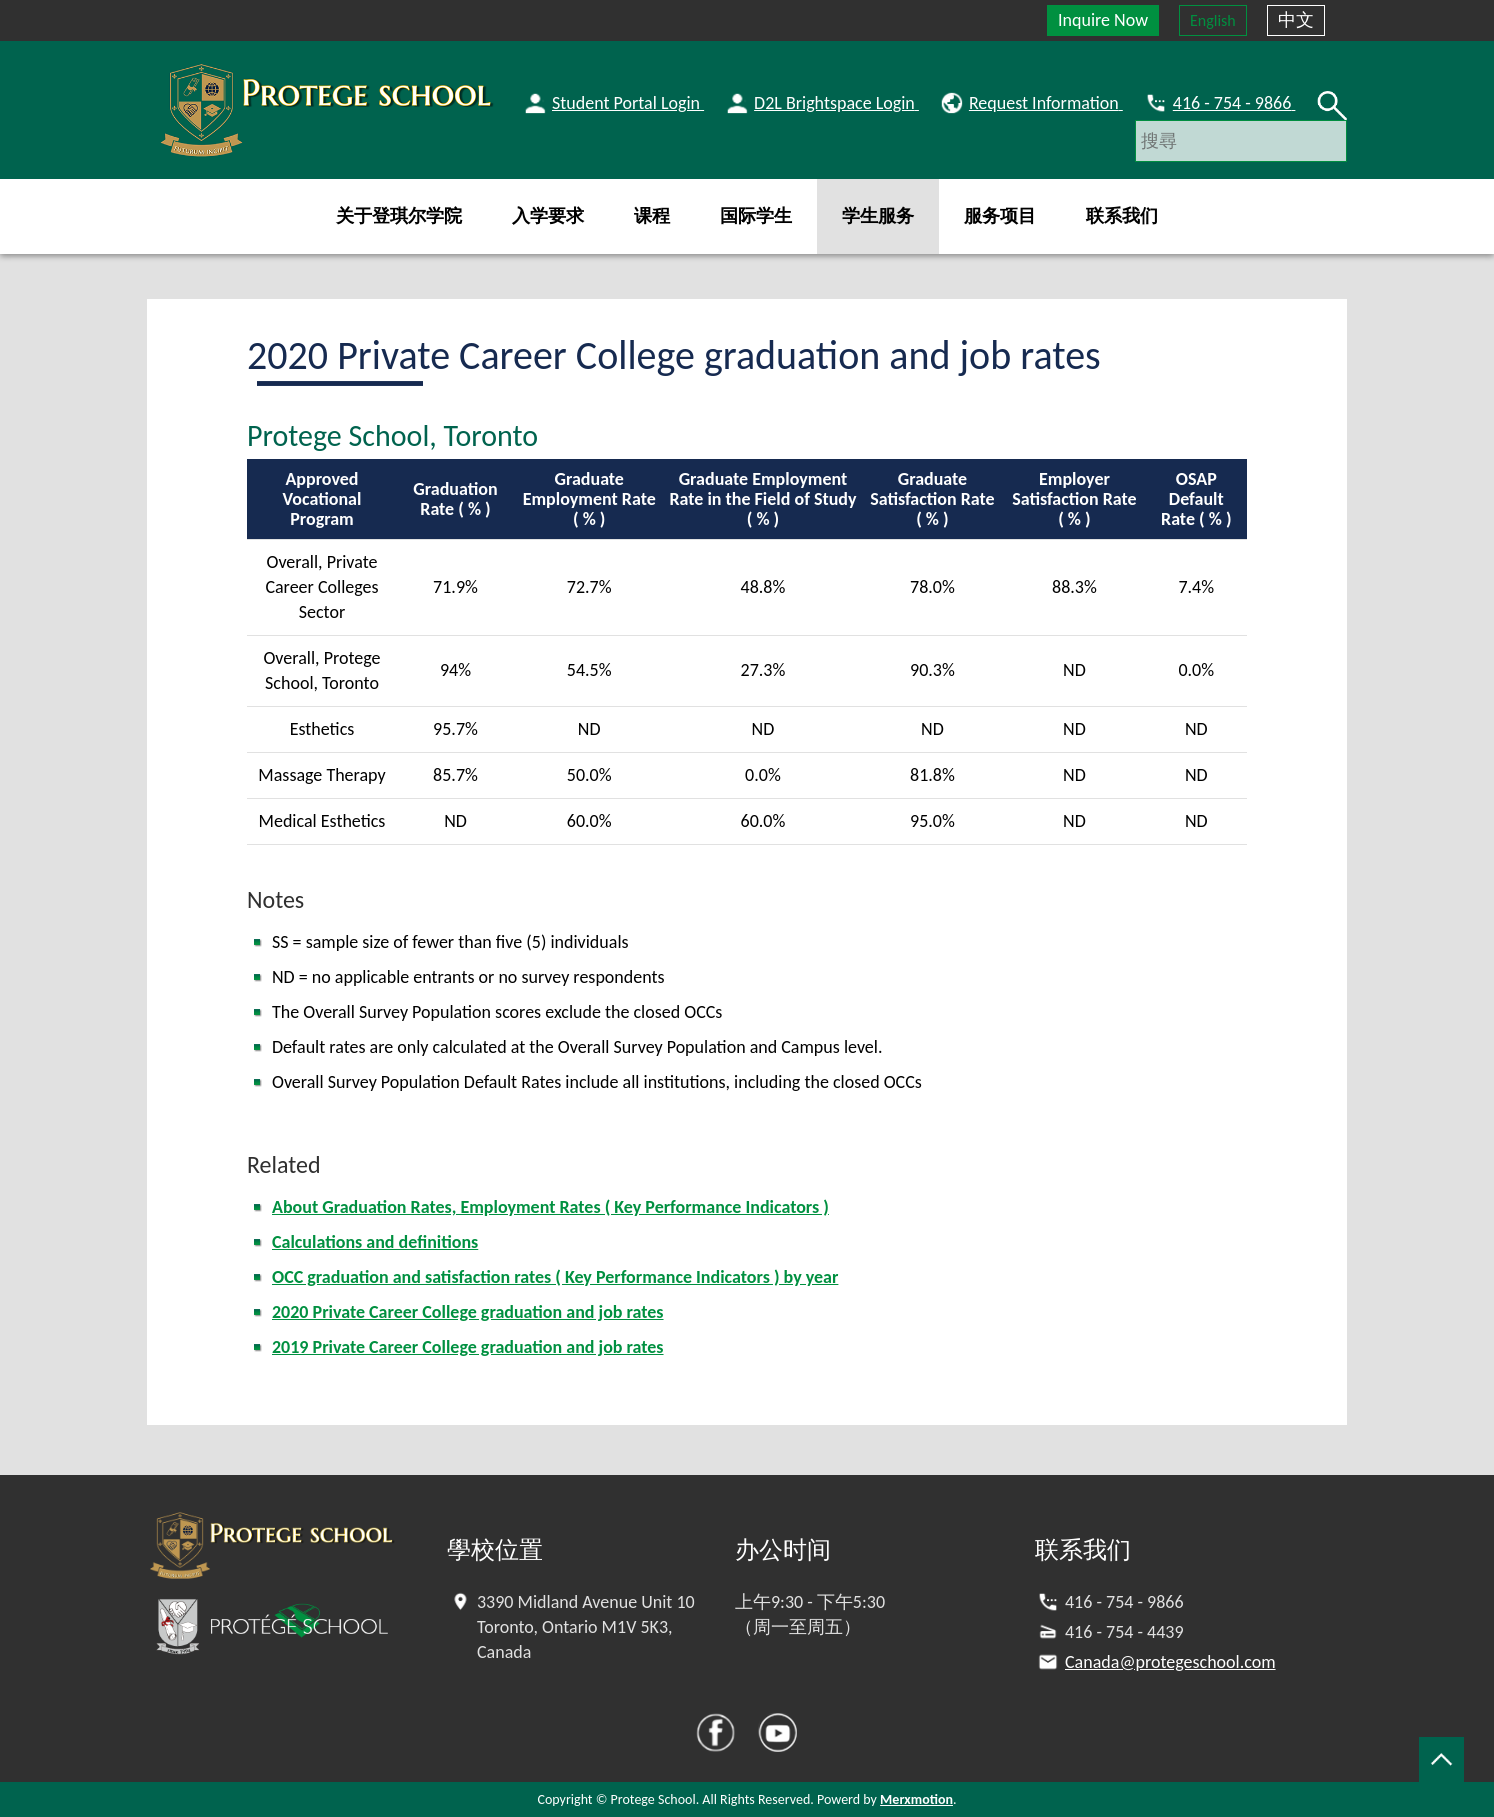  I want to click on About Graduation Rates, Employment Rates ( Key Performance Indicators ), so click(550, 1207).